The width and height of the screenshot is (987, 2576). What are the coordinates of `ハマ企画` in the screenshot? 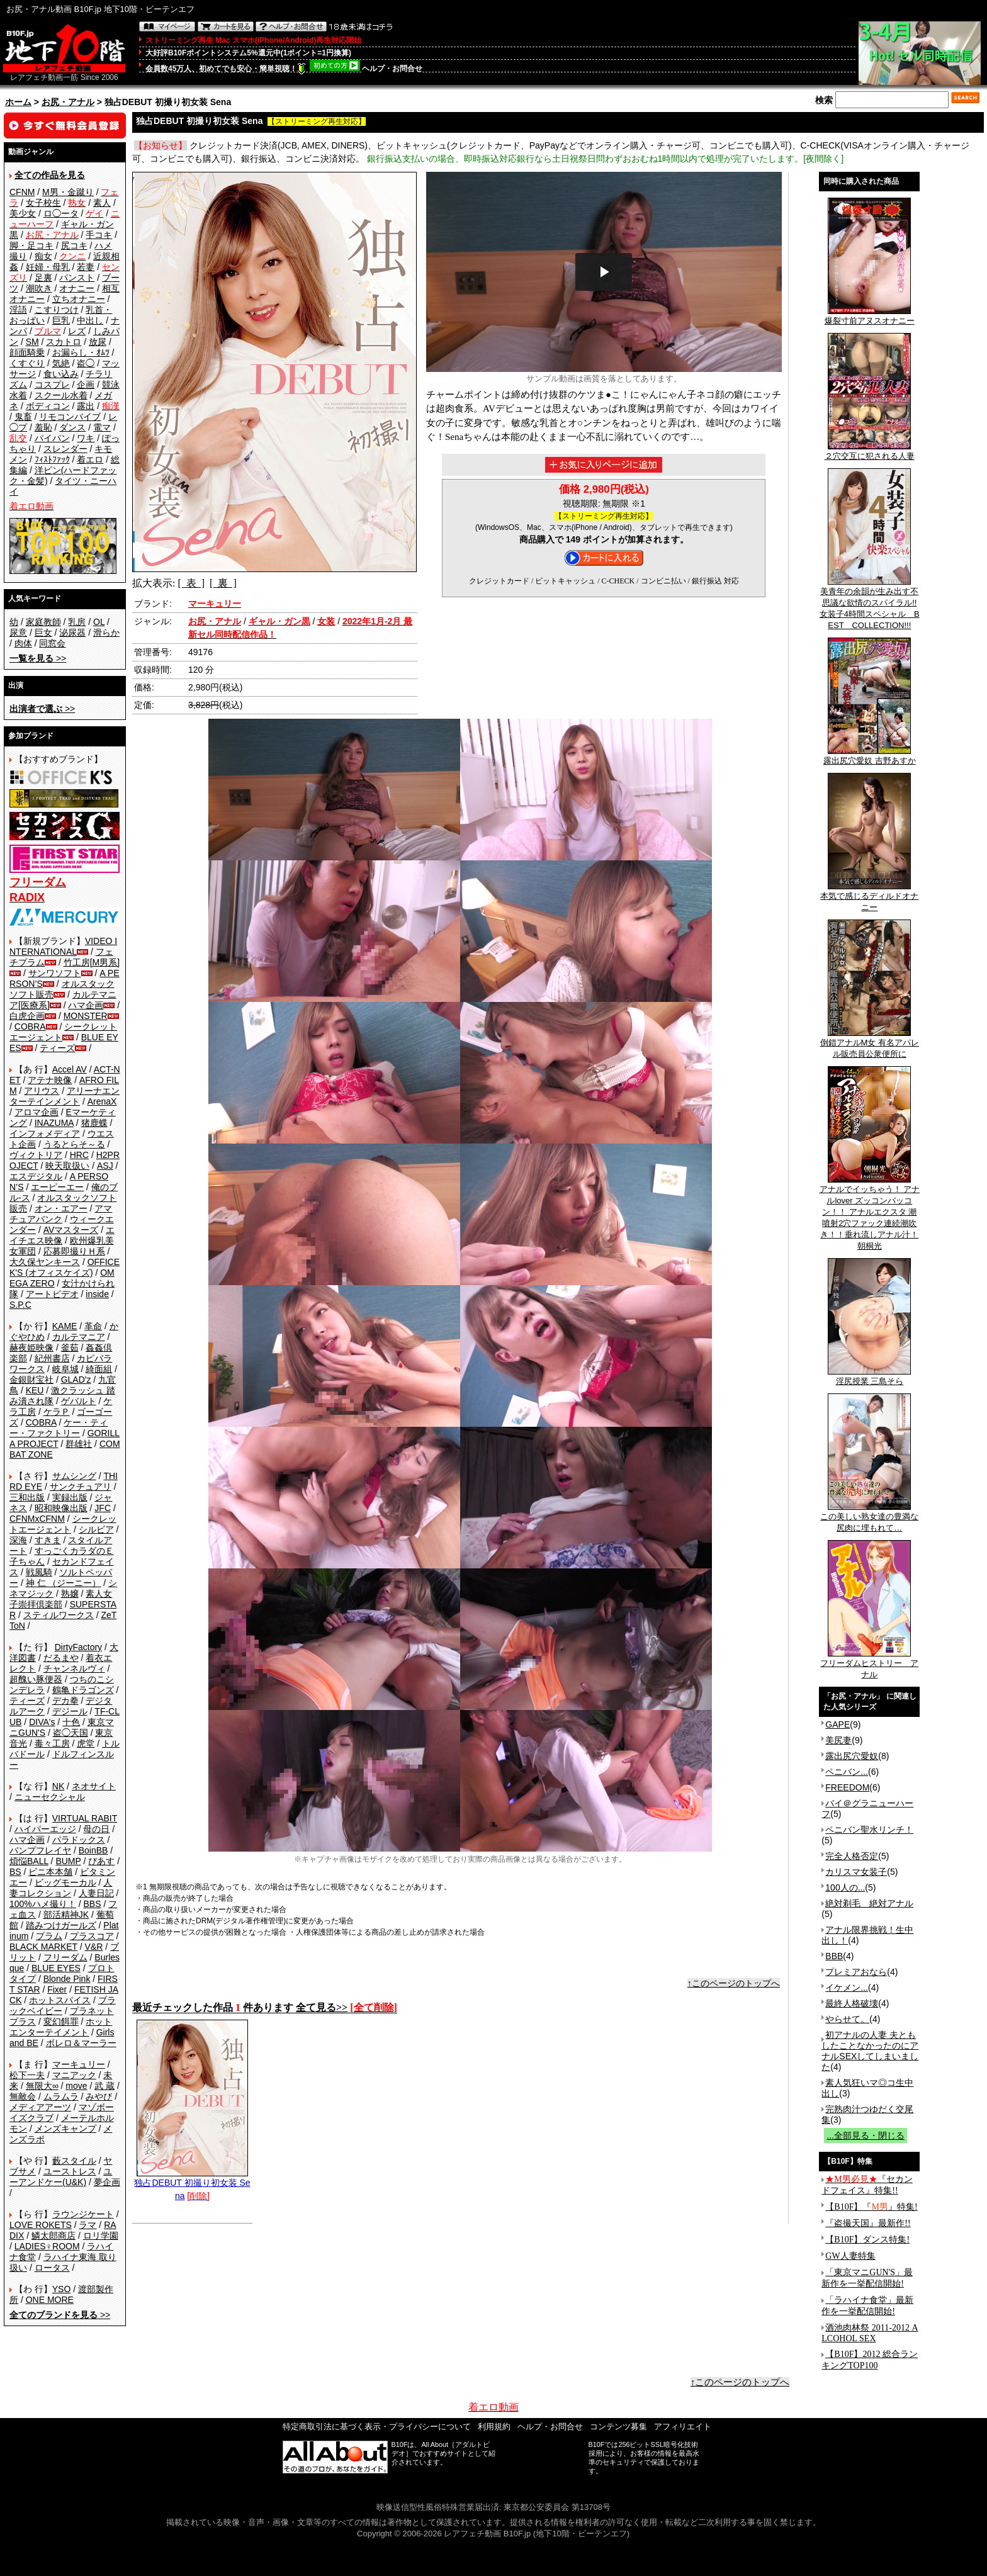 It's located at (85, 1005).